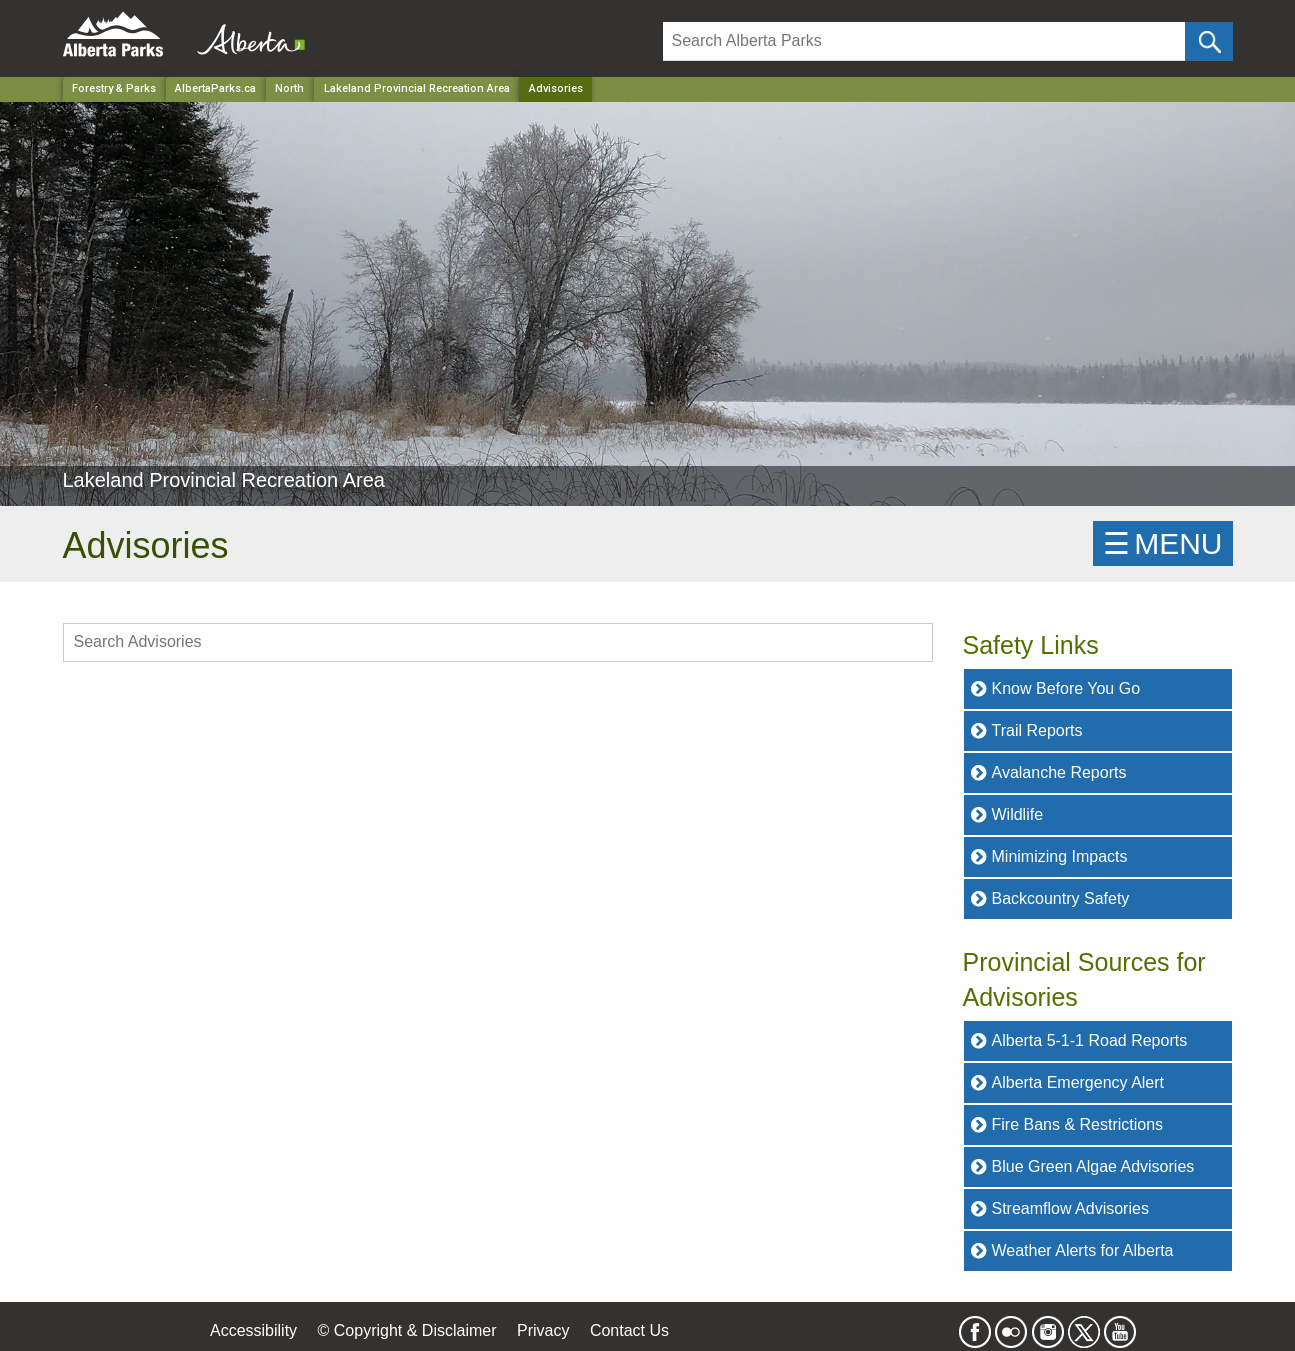  What do you see at coordinates (1208, 41) in the screenshot?
I see `[Click and Search]` at bounding box center [1208, 41].